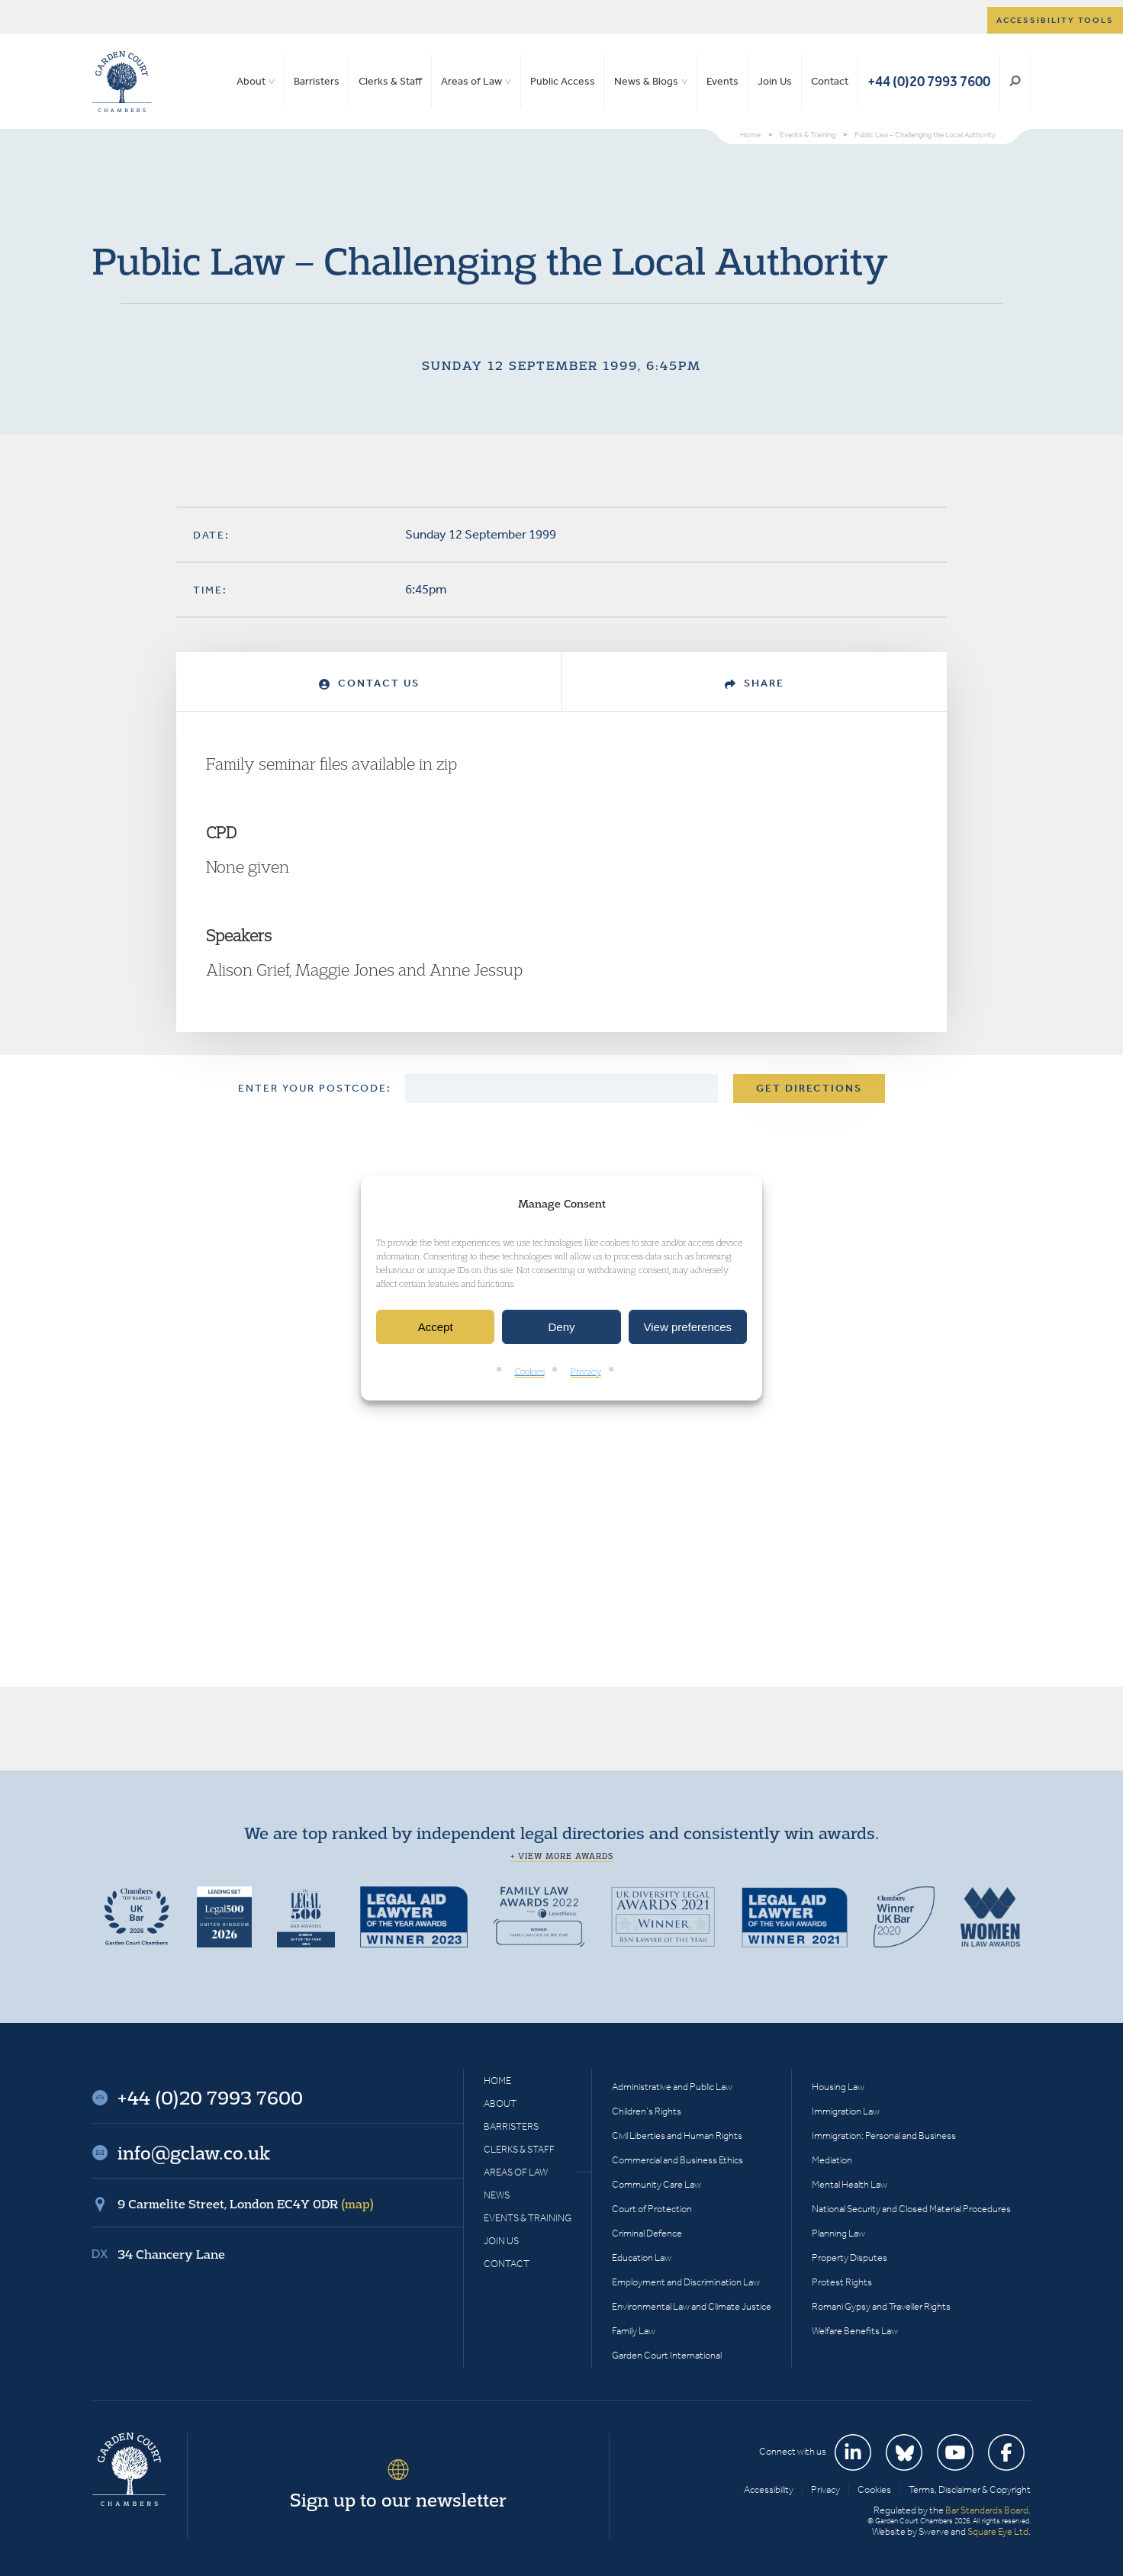 This screenshot has height=2576, width=1123. I want to click on Education Law, so click(641, 2257).